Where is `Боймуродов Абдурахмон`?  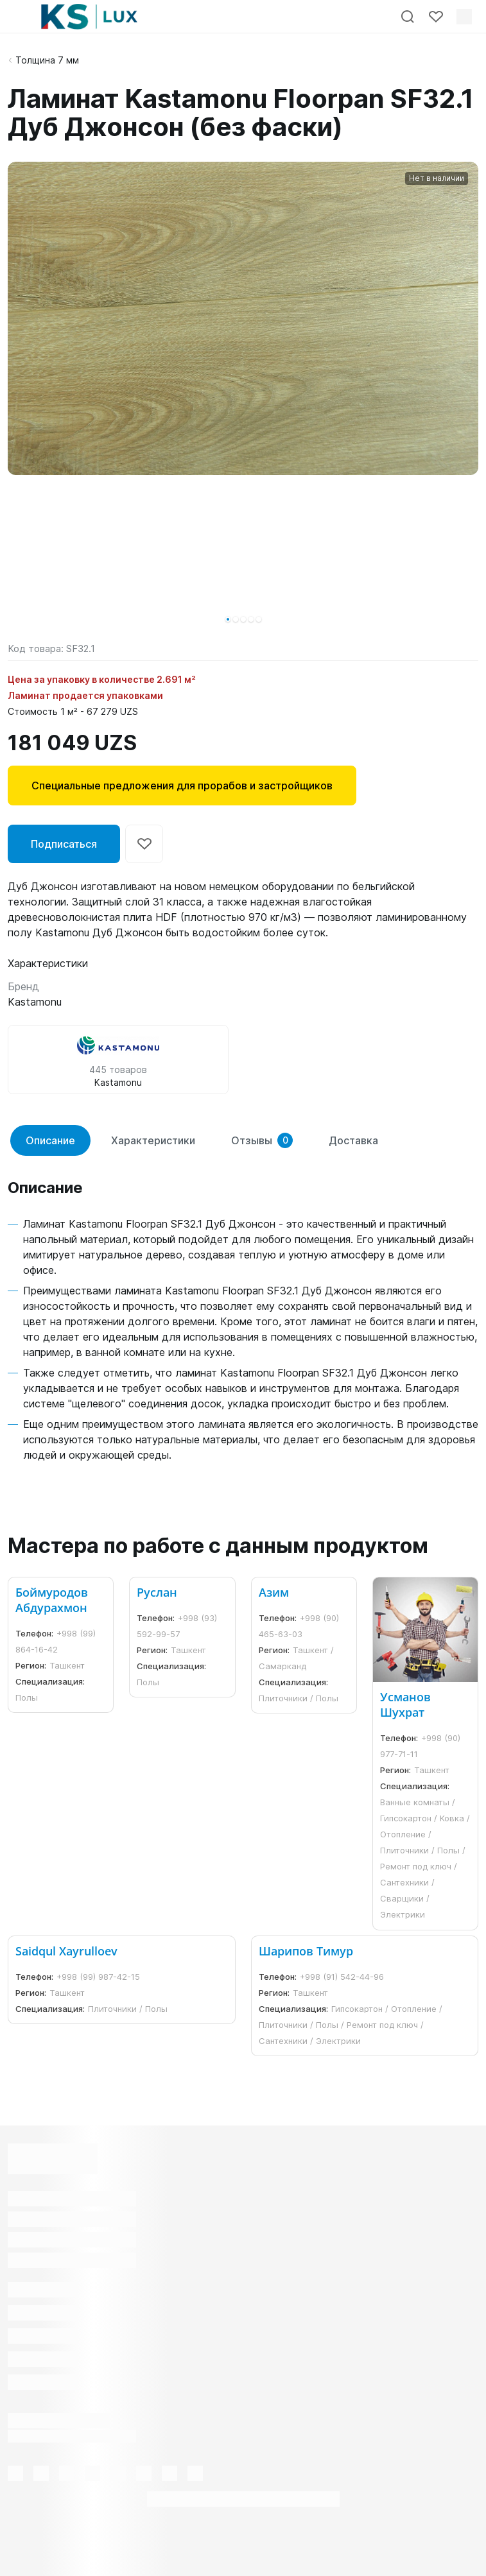
Боймуродов Абдурахмон is located at coordinates (51, 1599).